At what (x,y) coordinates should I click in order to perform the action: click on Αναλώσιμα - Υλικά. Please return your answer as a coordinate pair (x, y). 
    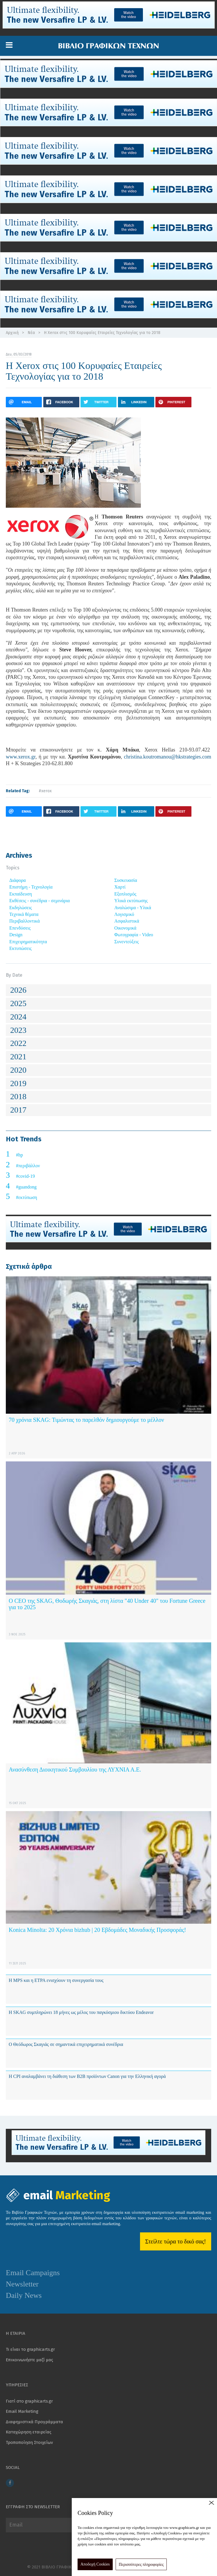
    Looking at the image, I should click on (132, 907).